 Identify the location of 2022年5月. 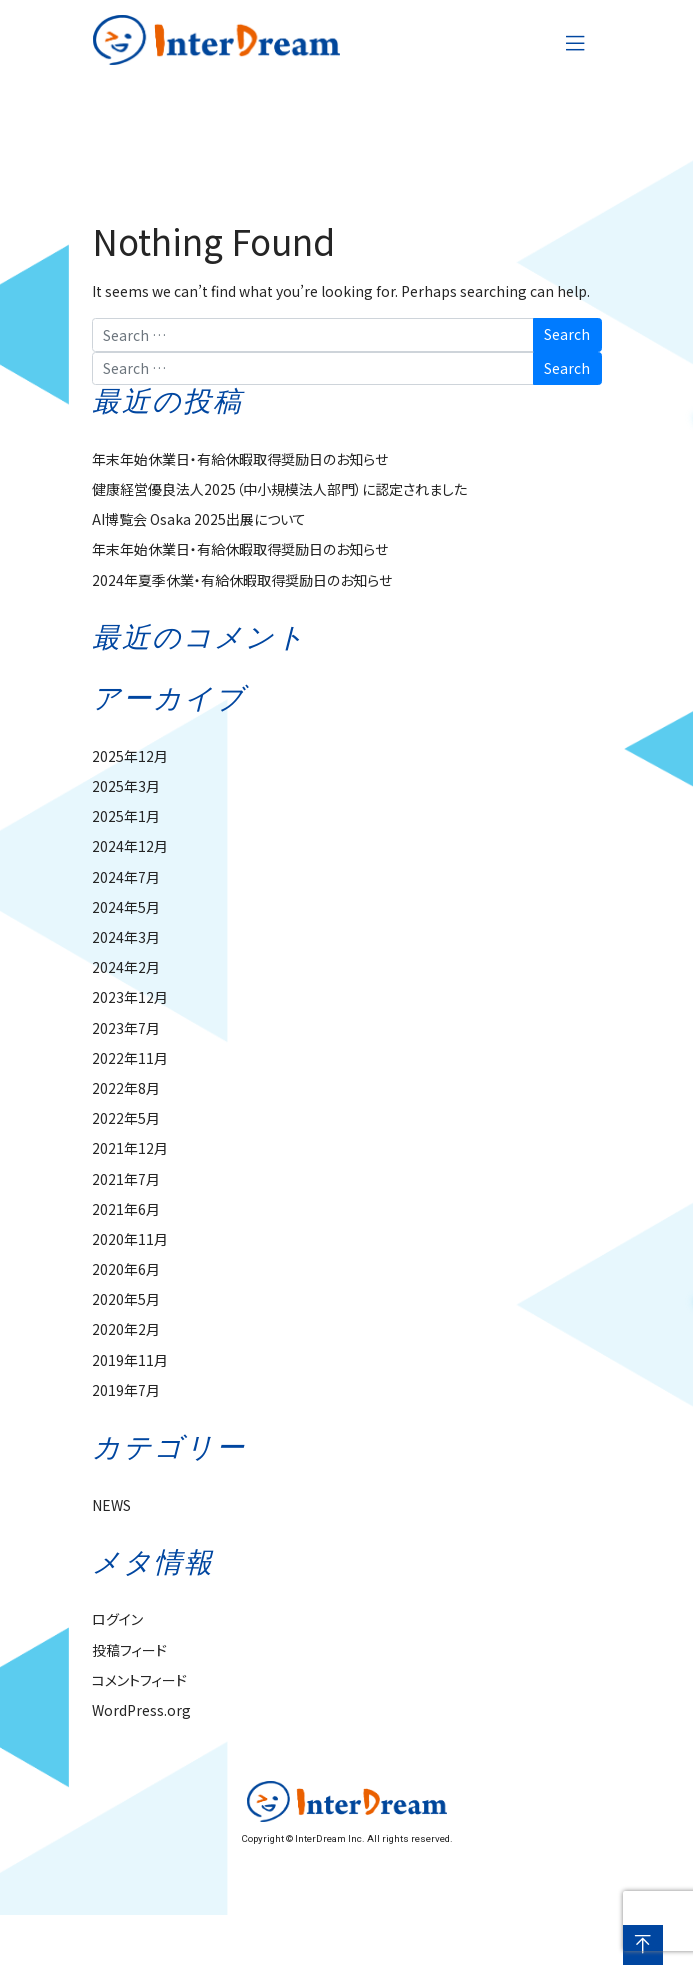
(126, 1118).